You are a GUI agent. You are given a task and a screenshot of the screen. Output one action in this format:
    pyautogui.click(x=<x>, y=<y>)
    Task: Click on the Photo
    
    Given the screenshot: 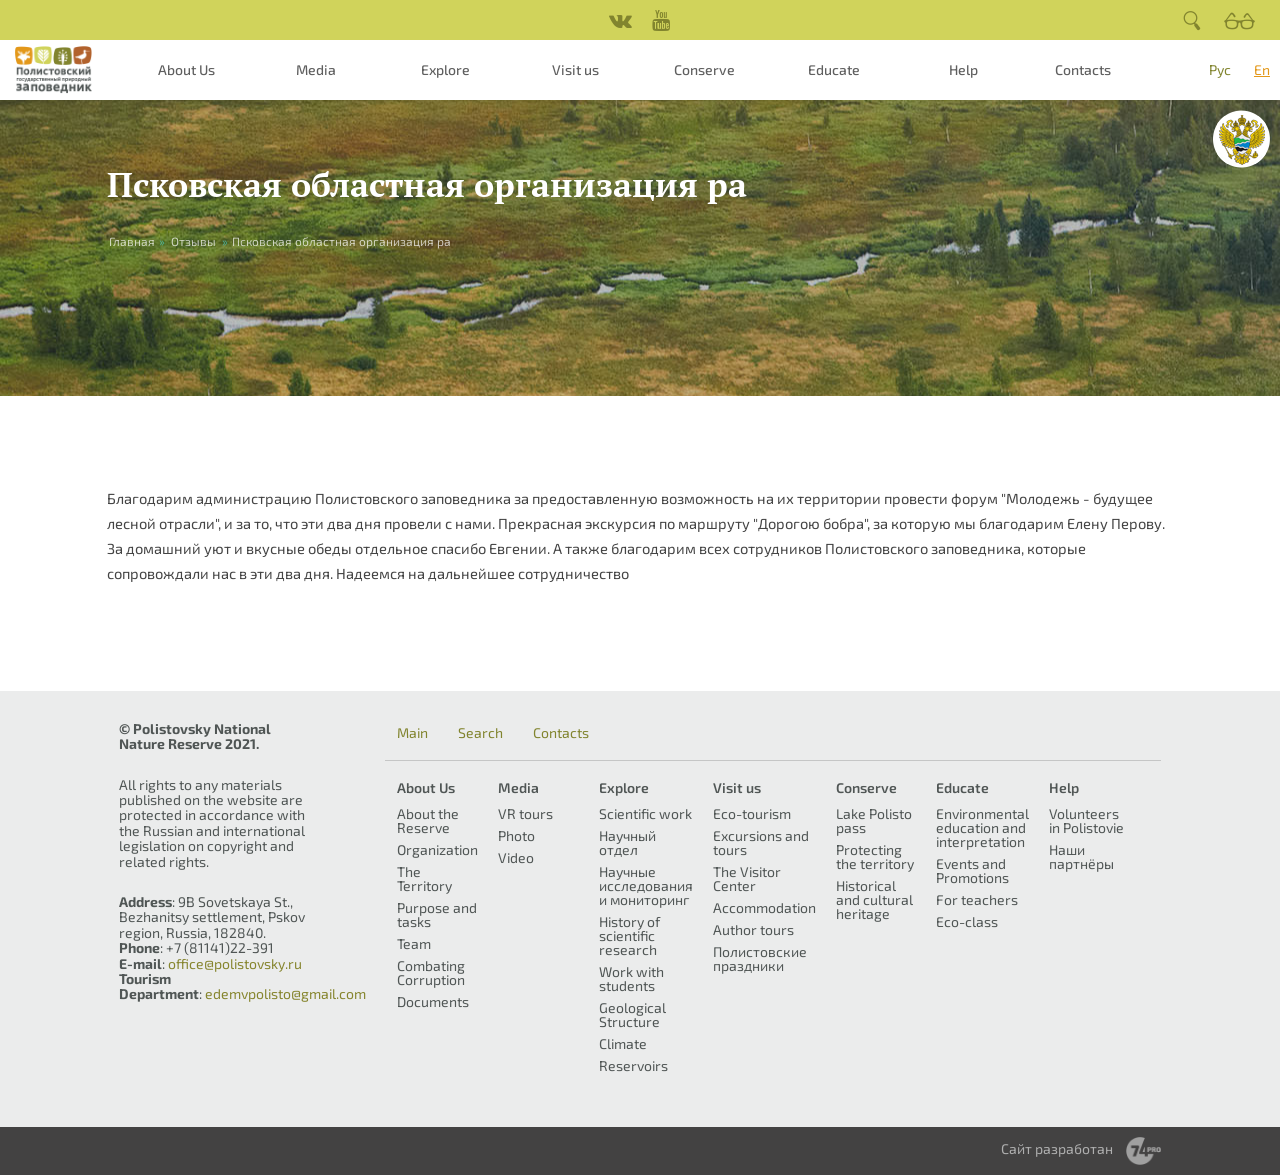 What is the action you would take?
    pyautogui.click(x=516, y=835)
    